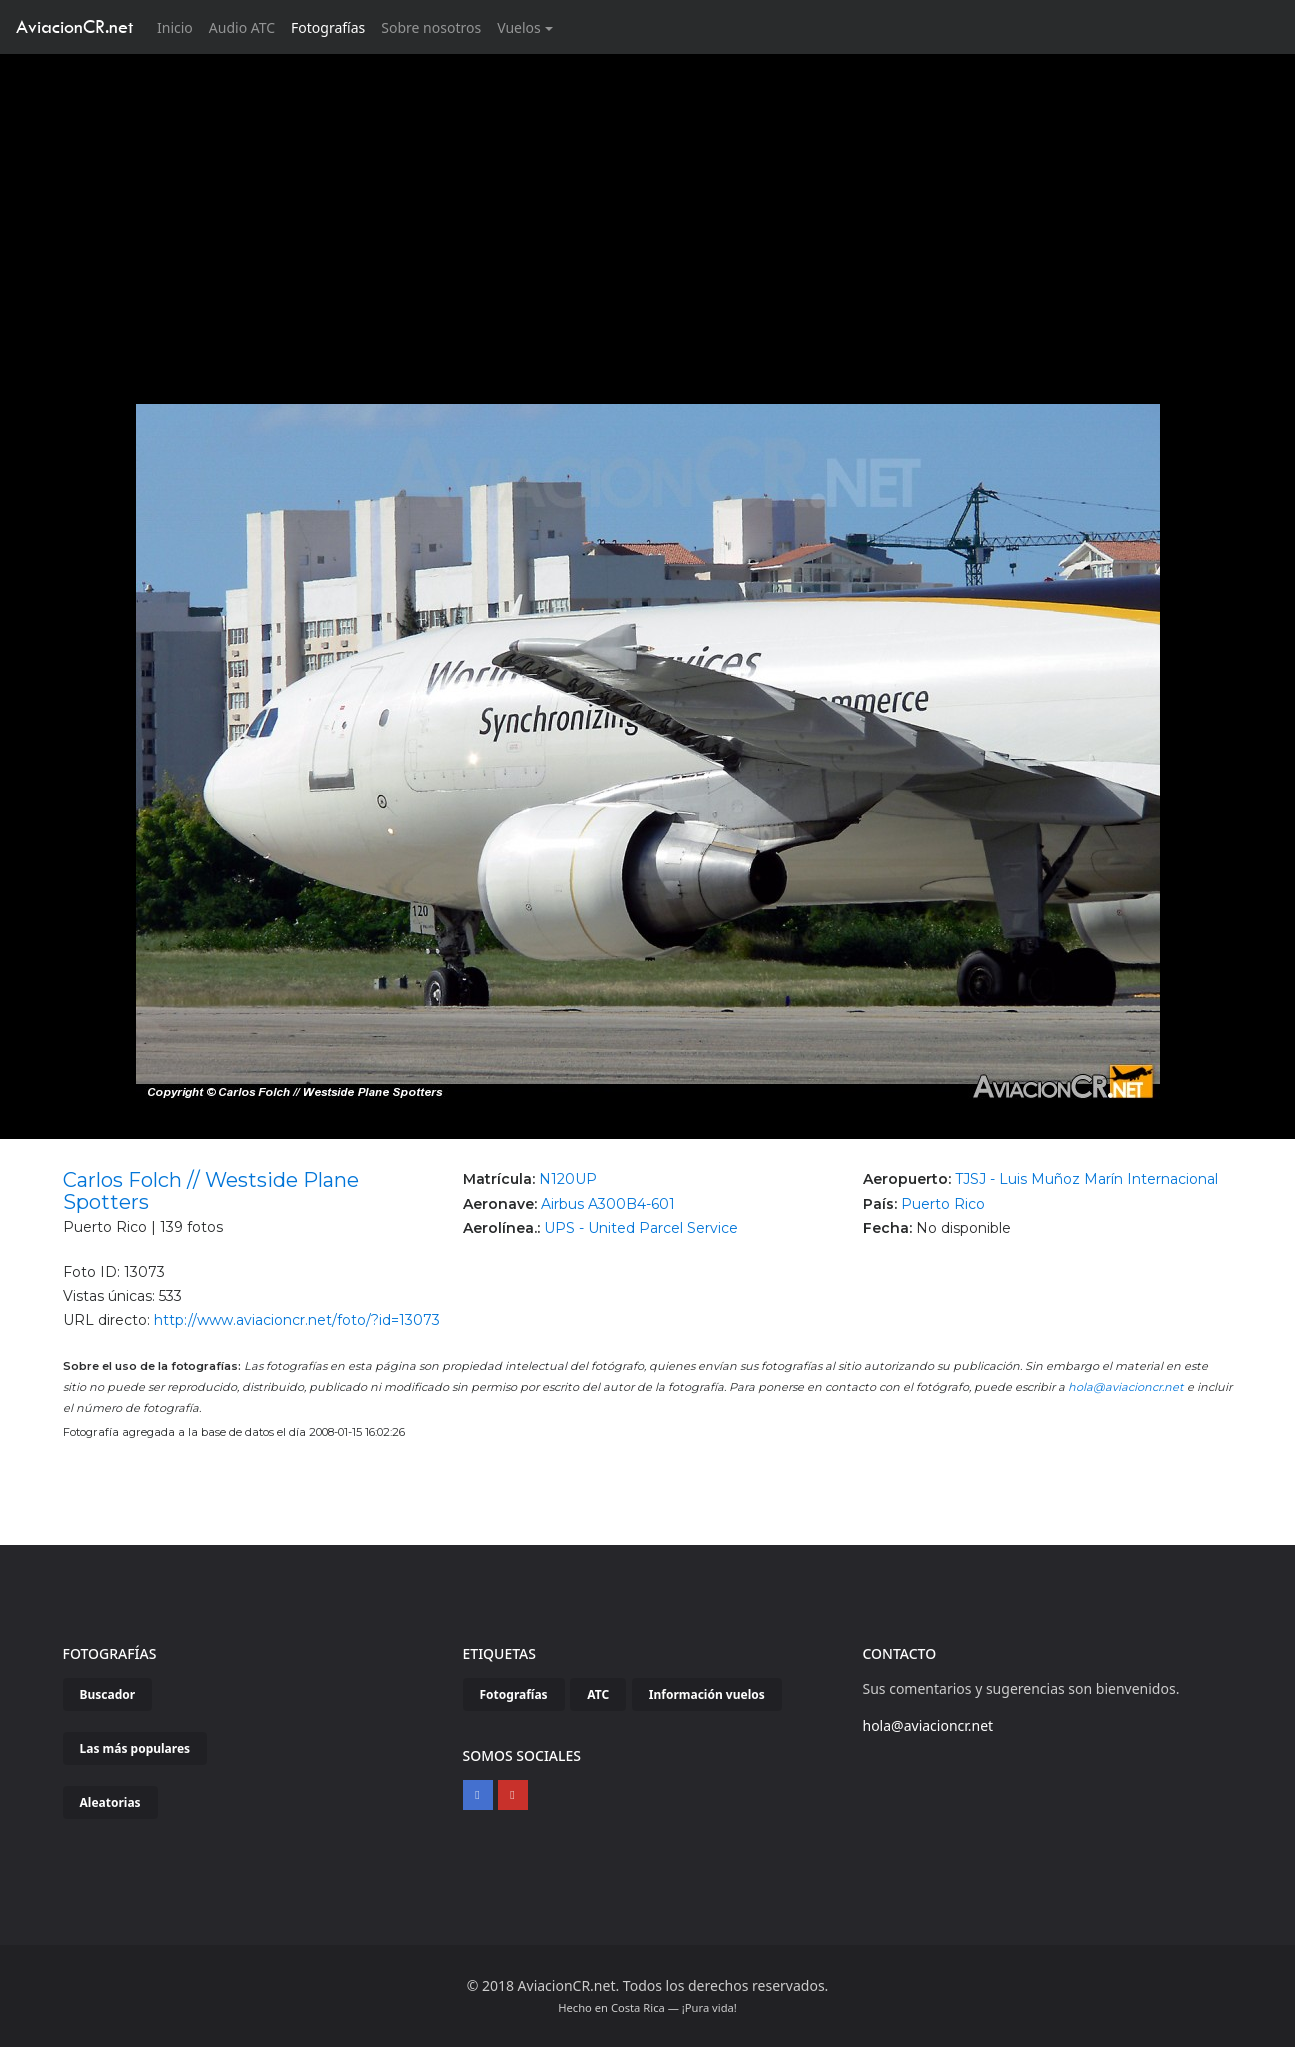  What do you see at coordinates (598, 1694) in the screenshot?
I see `ATC` at bounding box center [598, 1694].